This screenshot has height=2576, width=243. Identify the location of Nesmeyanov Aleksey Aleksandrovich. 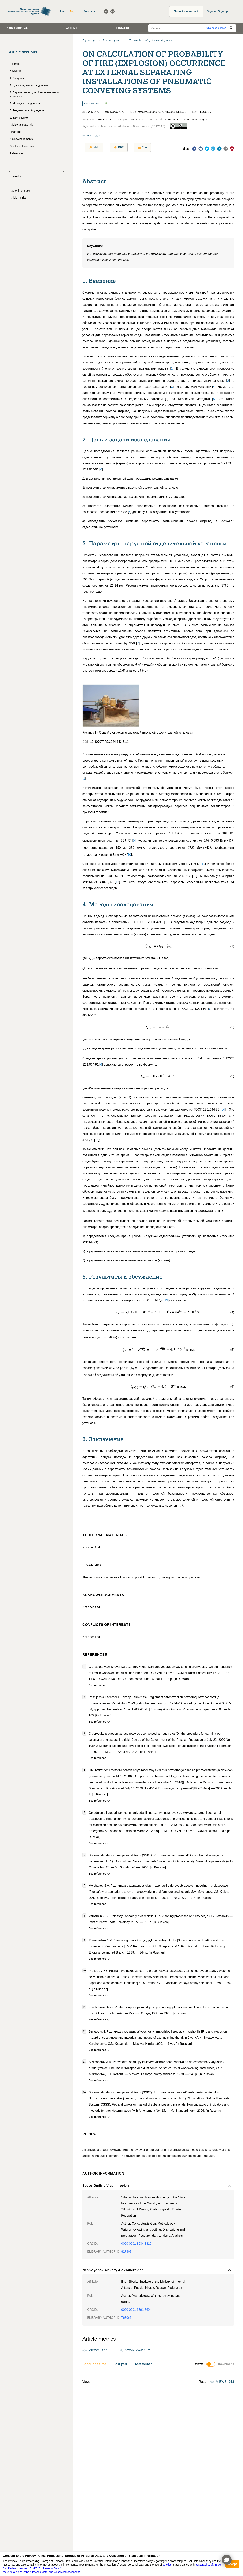
(113, 2268).